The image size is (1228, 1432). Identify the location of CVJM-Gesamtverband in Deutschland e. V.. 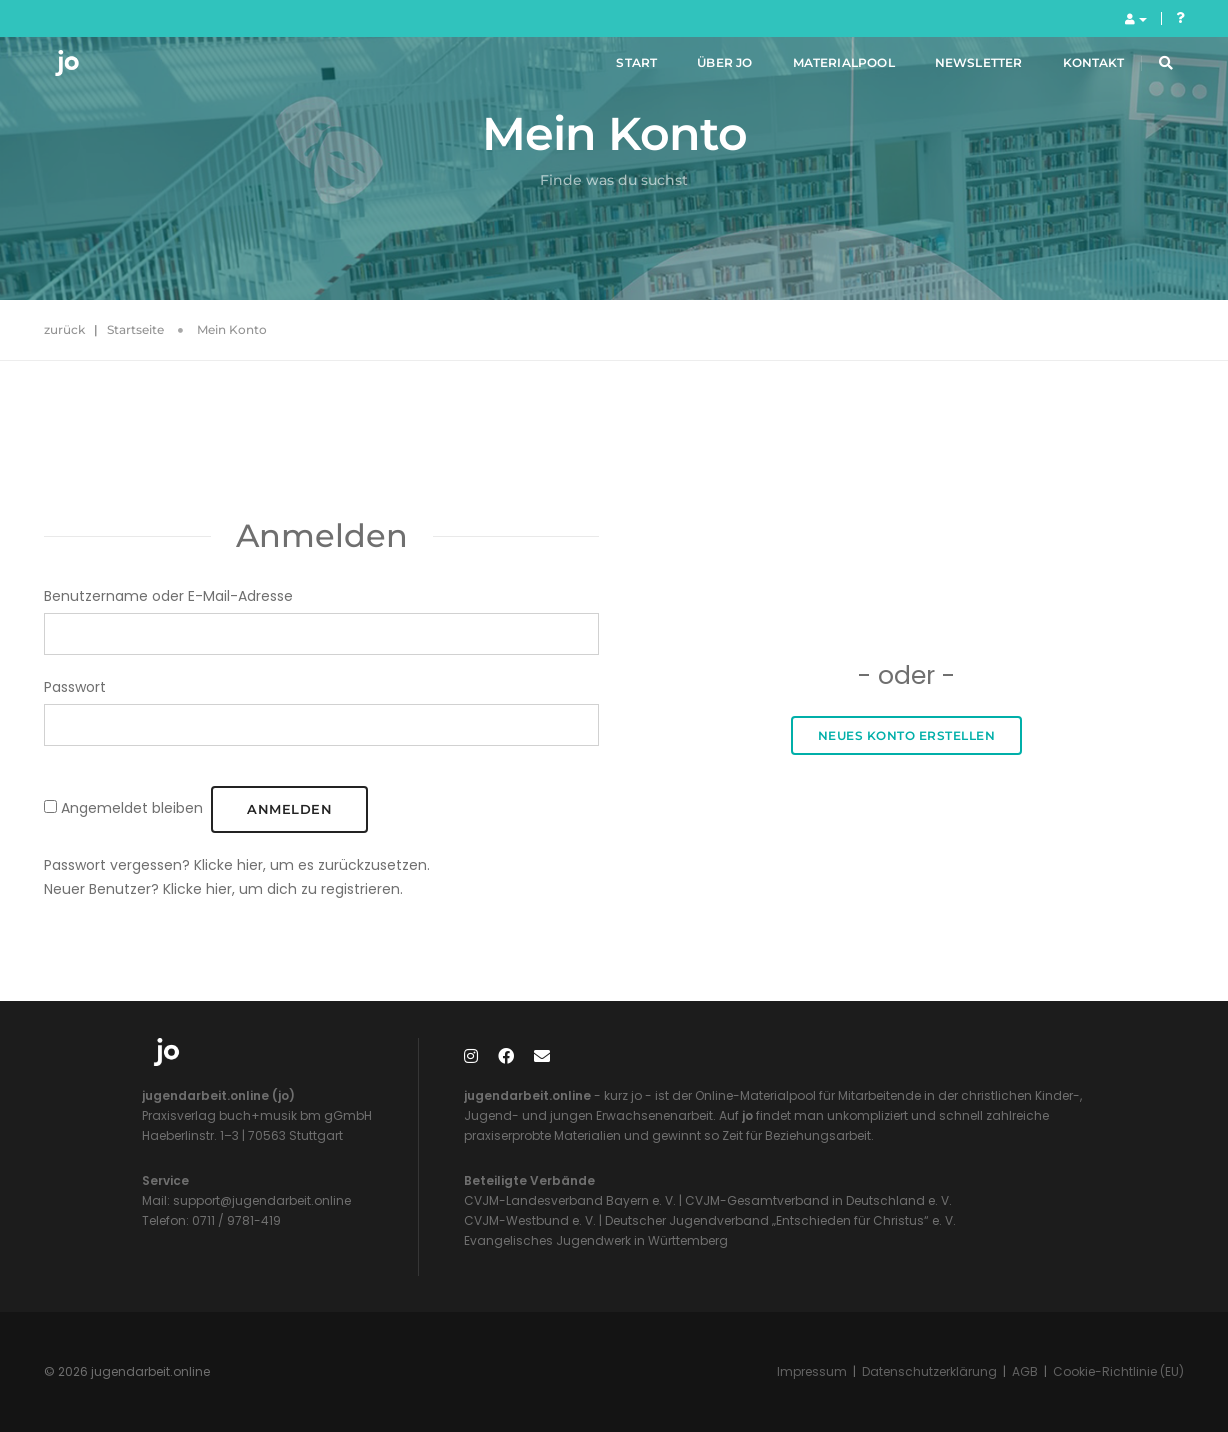
(817, 1200).